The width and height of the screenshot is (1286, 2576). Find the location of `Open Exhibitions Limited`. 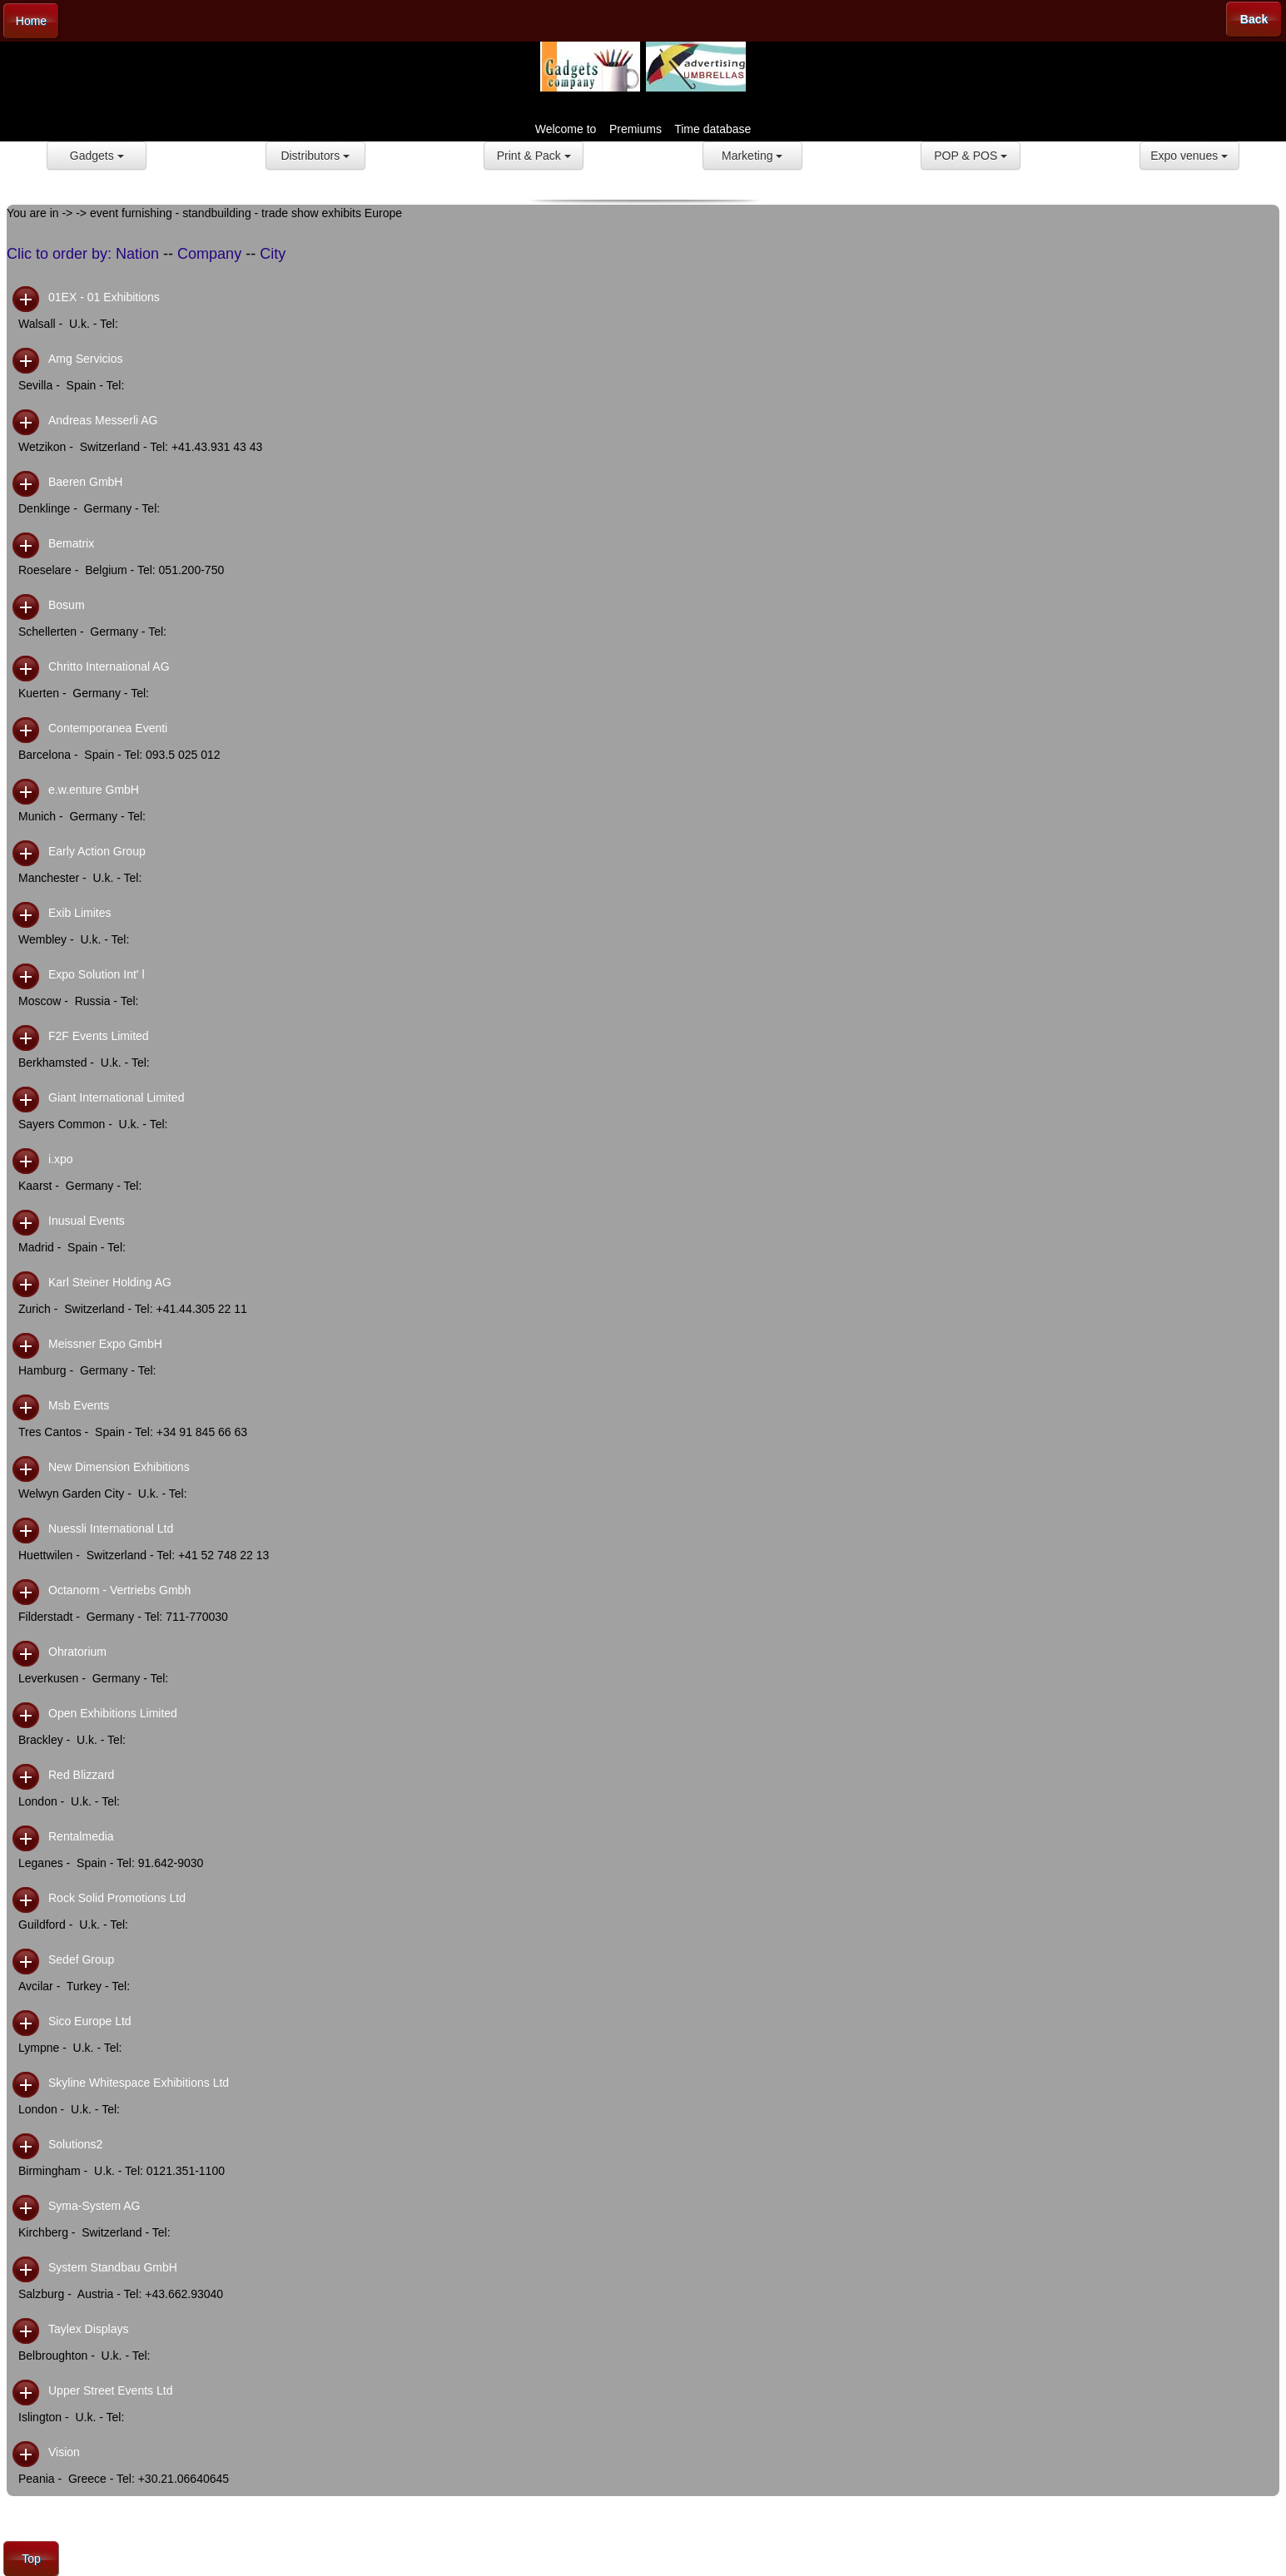

Open Exhibitions Limited is located at coordinates (112, 1713).